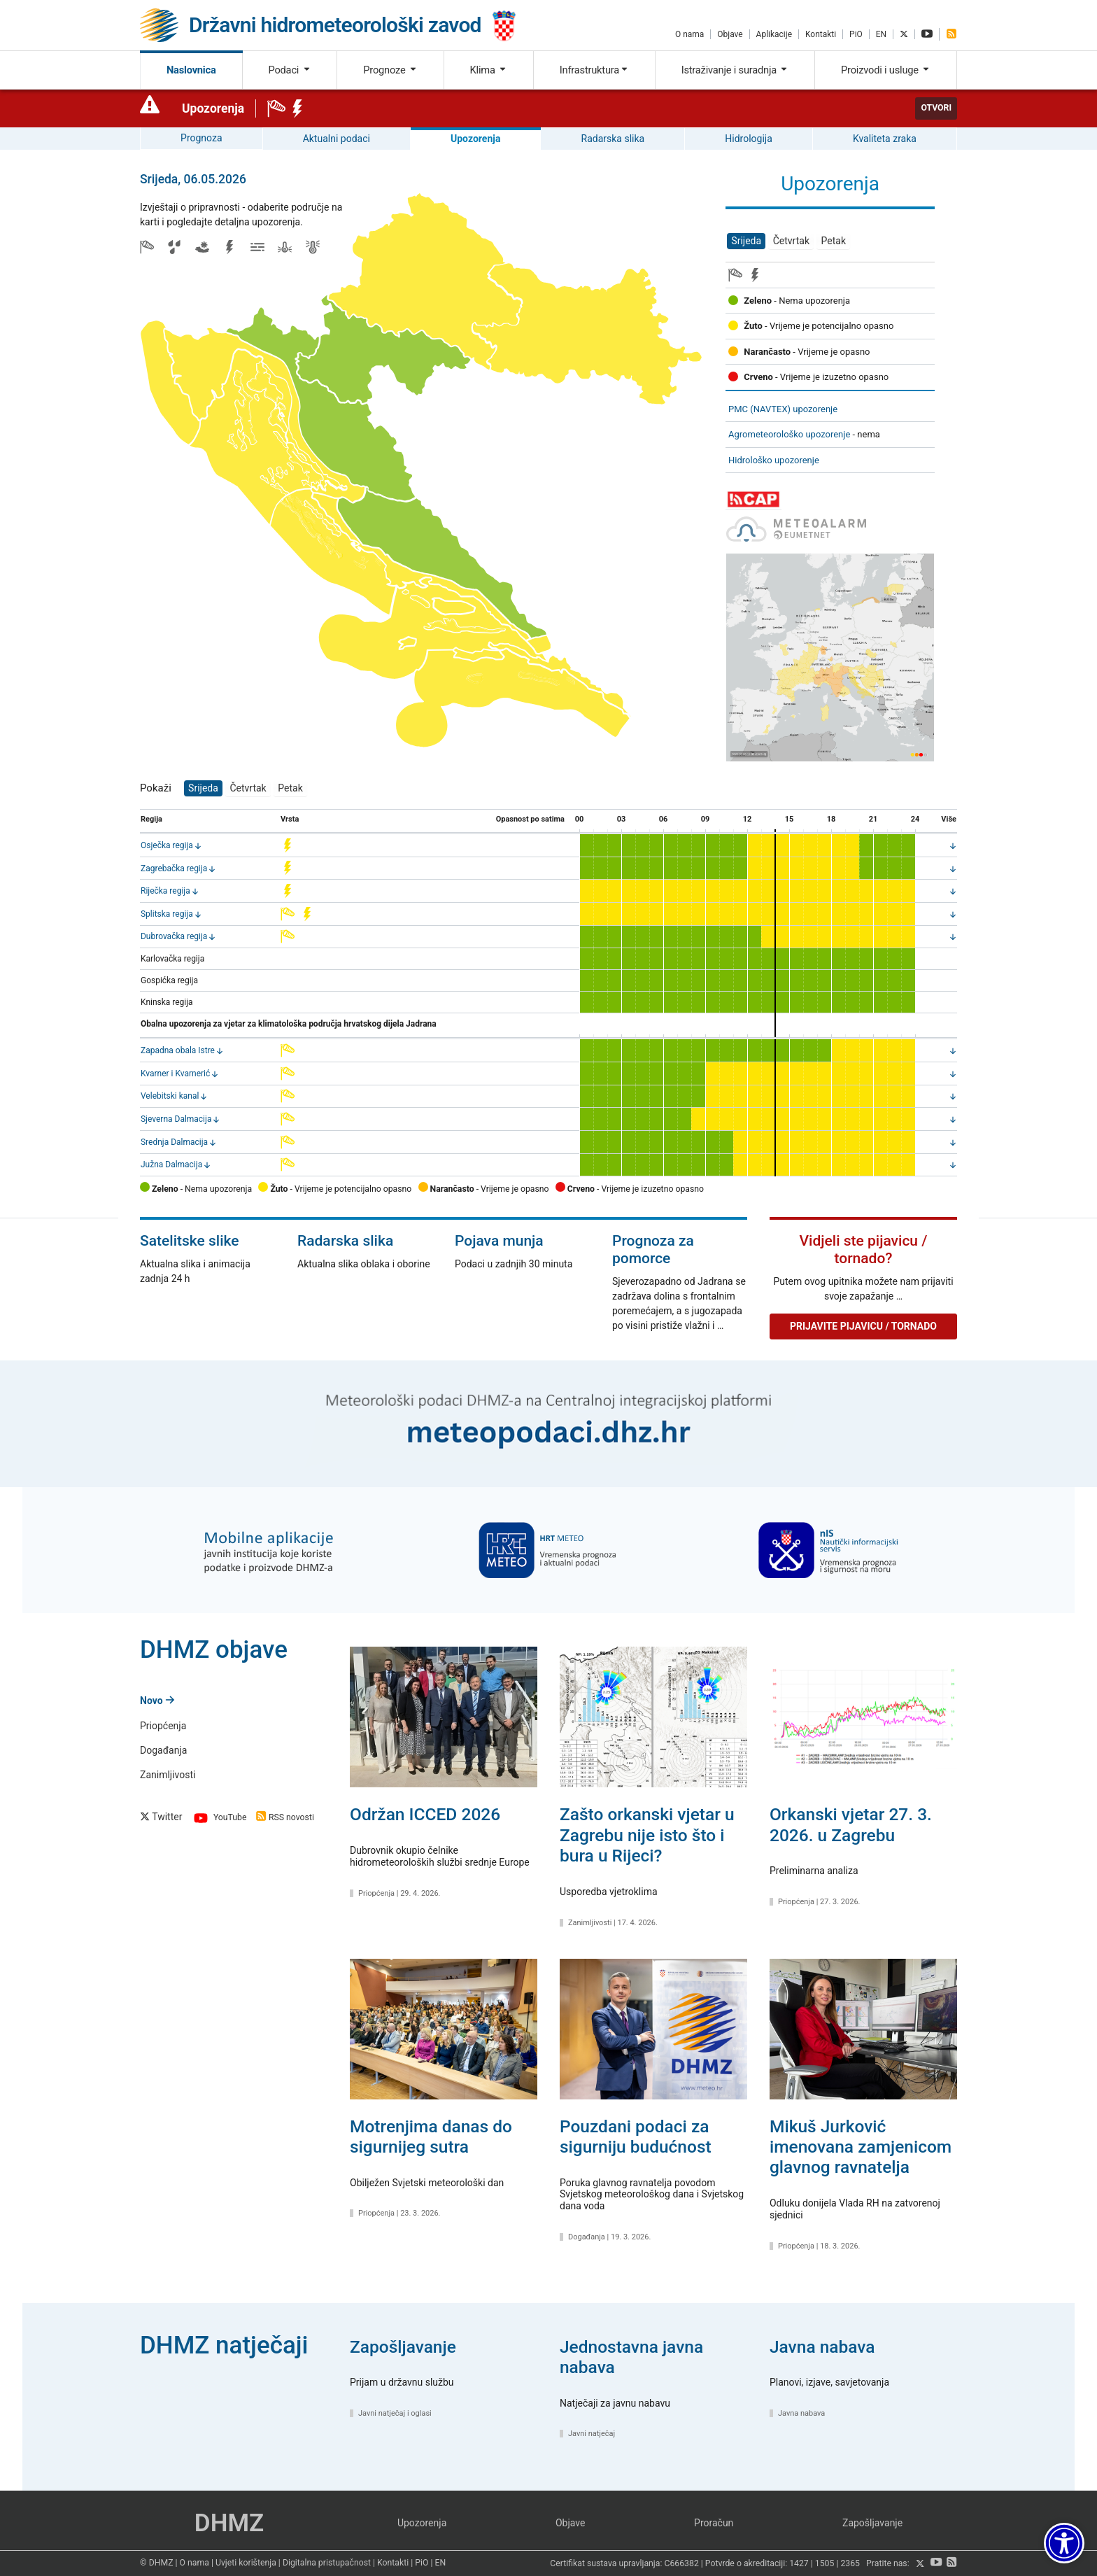 The width and height of the screenshot is (1097, 2576). What do you see at coordinates (884, 138) in the screenshot?
I see `Kvaliteta zraka` at bounding box center [884, 138].